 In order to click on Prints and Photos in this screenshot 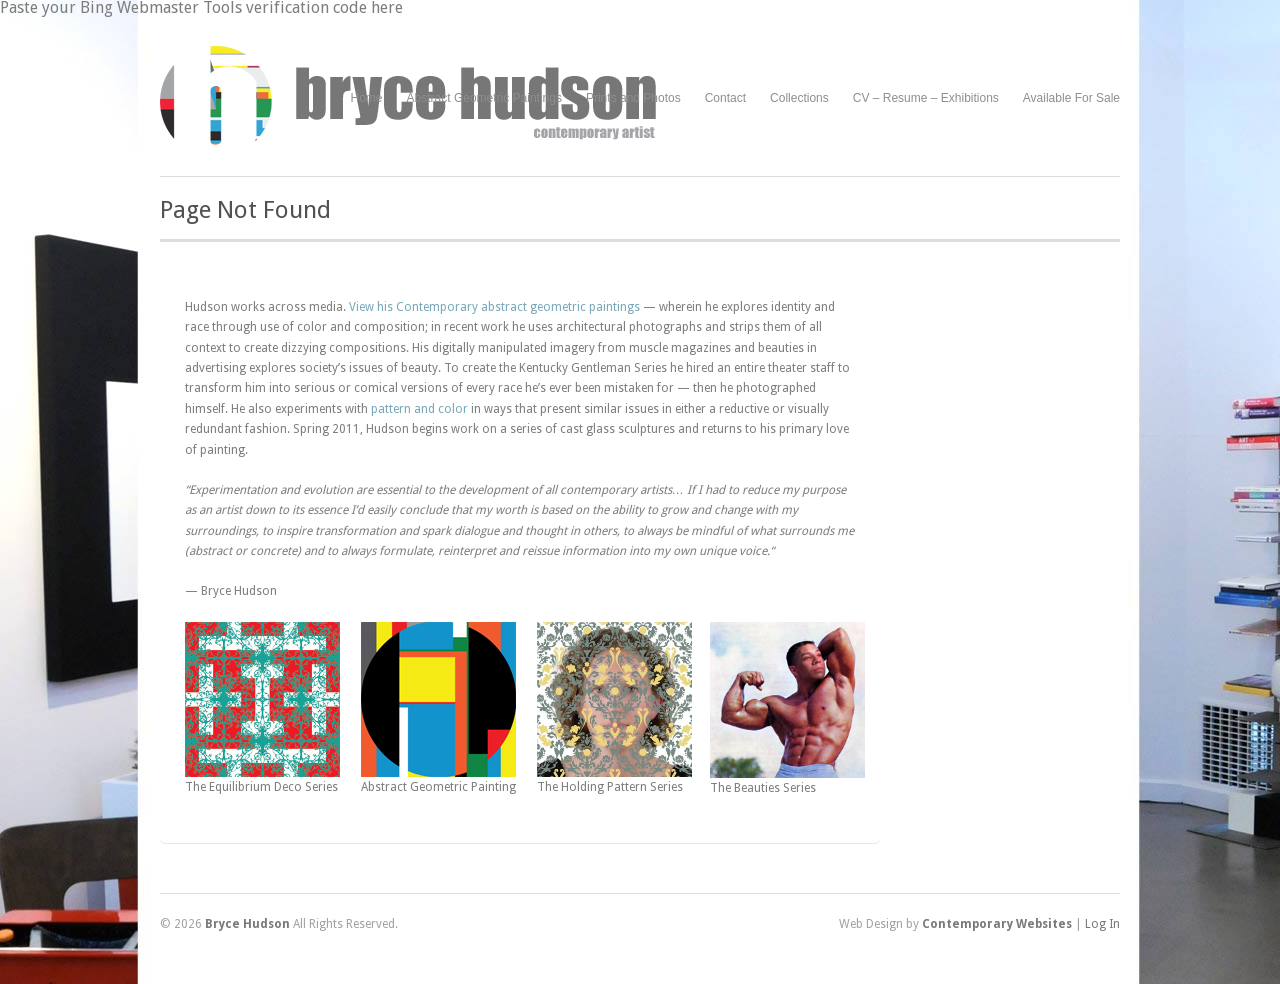, I will do `click(633, 98)`.